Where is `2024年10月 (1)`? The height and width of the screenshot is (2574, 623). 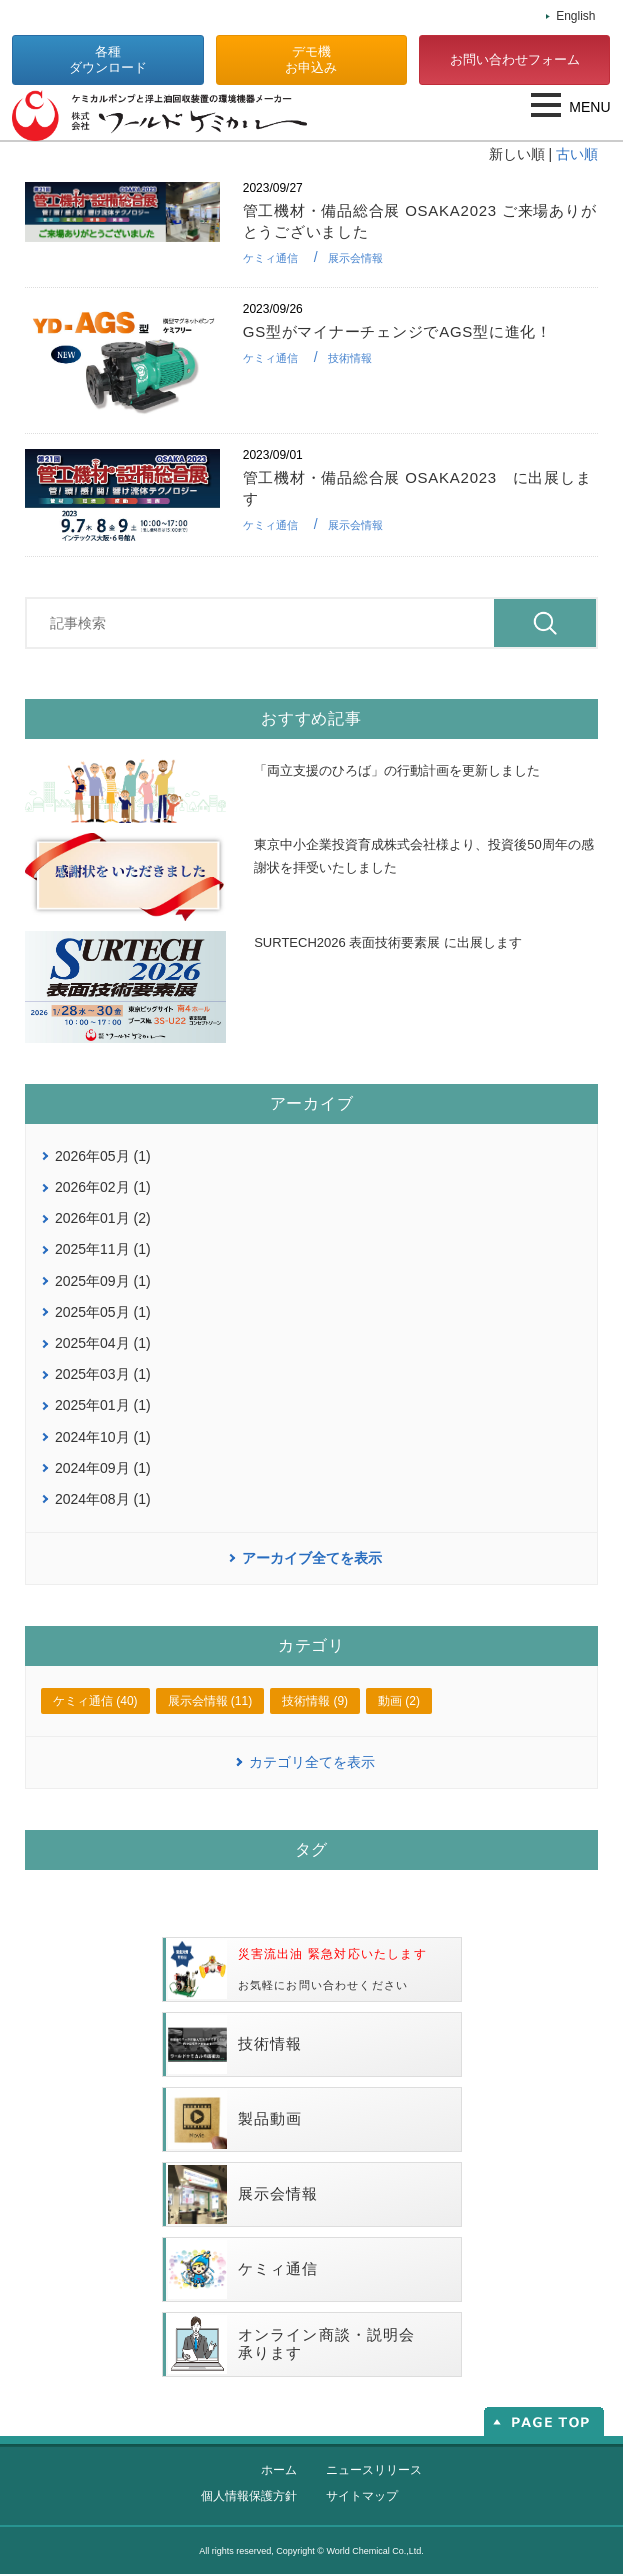 2024年10月 (1) is located at coordinates (103, 1437).